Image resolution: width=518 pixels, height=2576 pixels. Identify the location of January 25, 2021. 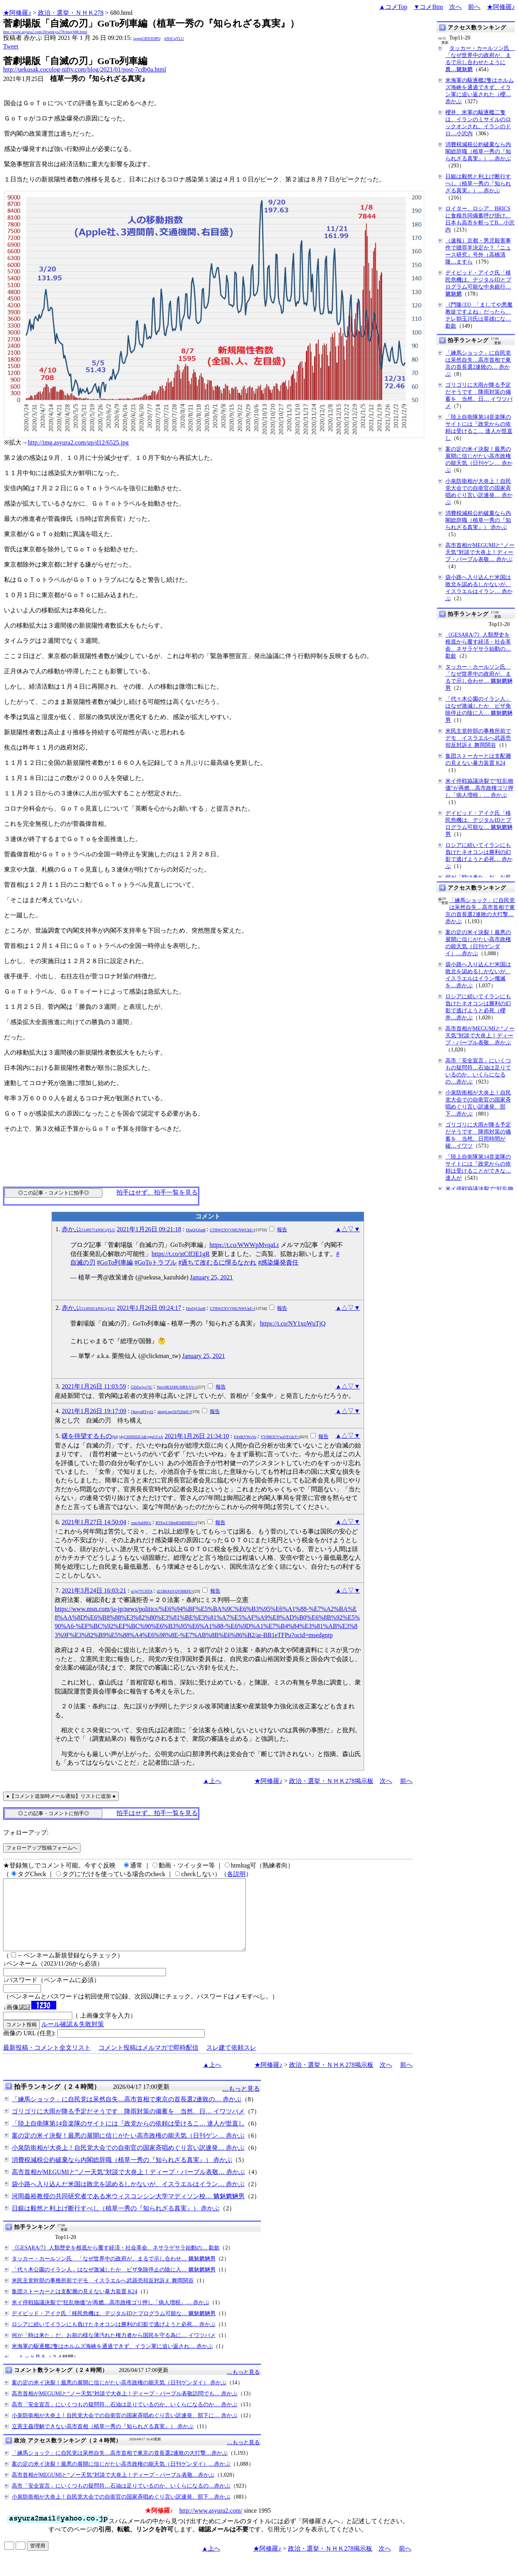
(211, 1277).